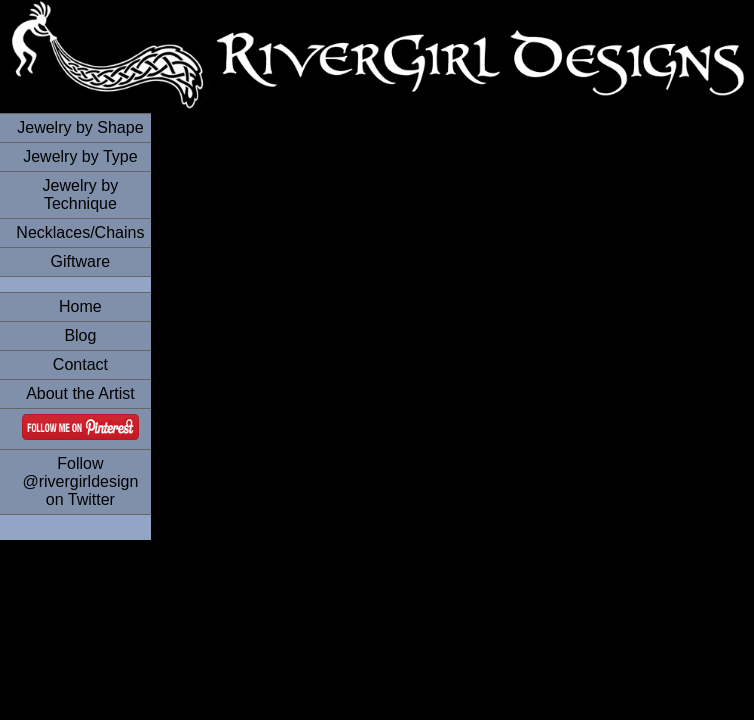  I want to click on Jewelry by Technique, so click(81, 194).